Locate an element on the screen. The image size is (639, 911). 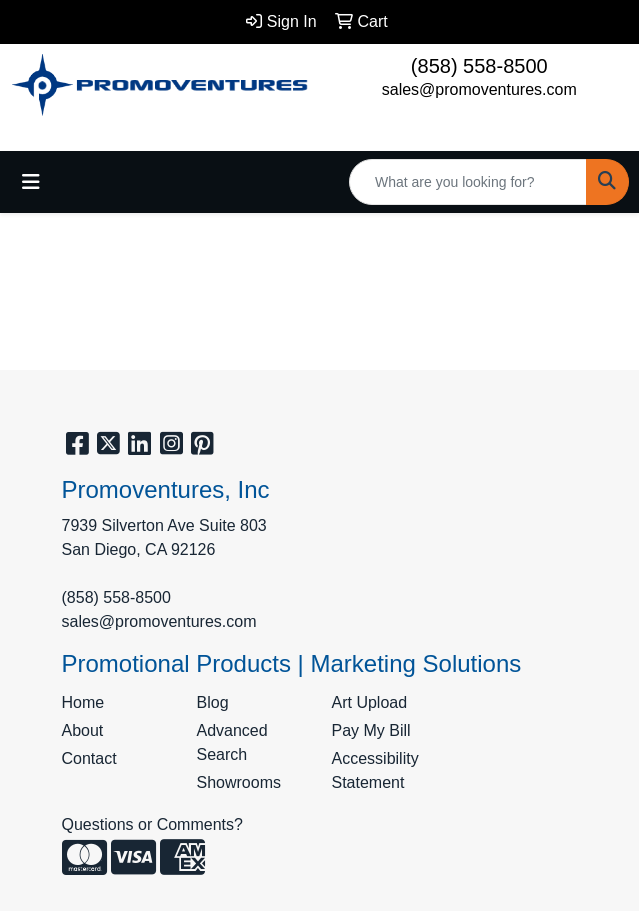
Advanced Search is located at coordinates (232, 742).